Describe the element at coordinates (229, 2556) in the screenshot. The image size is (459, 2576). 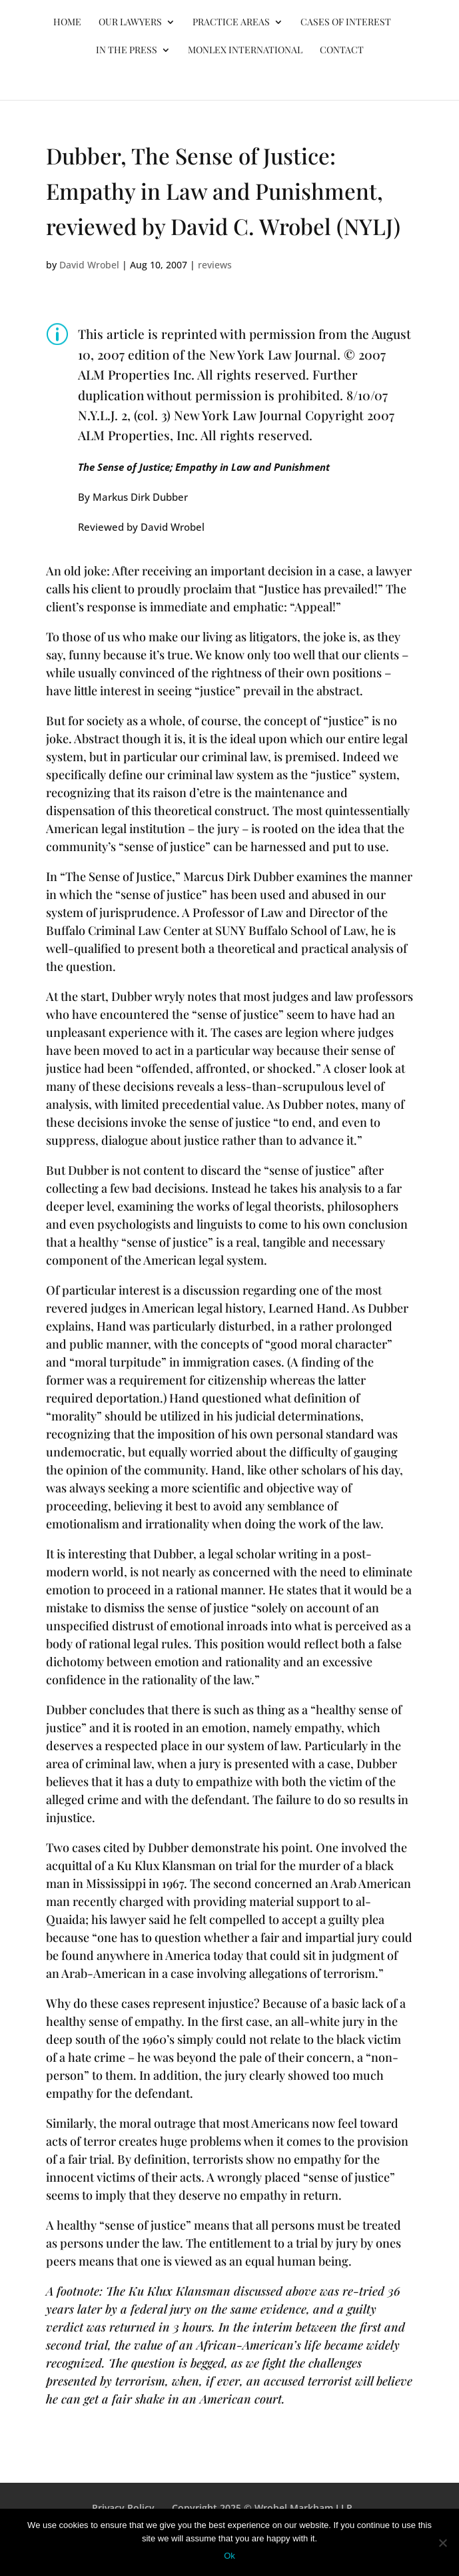
I see `Ok` at that location.